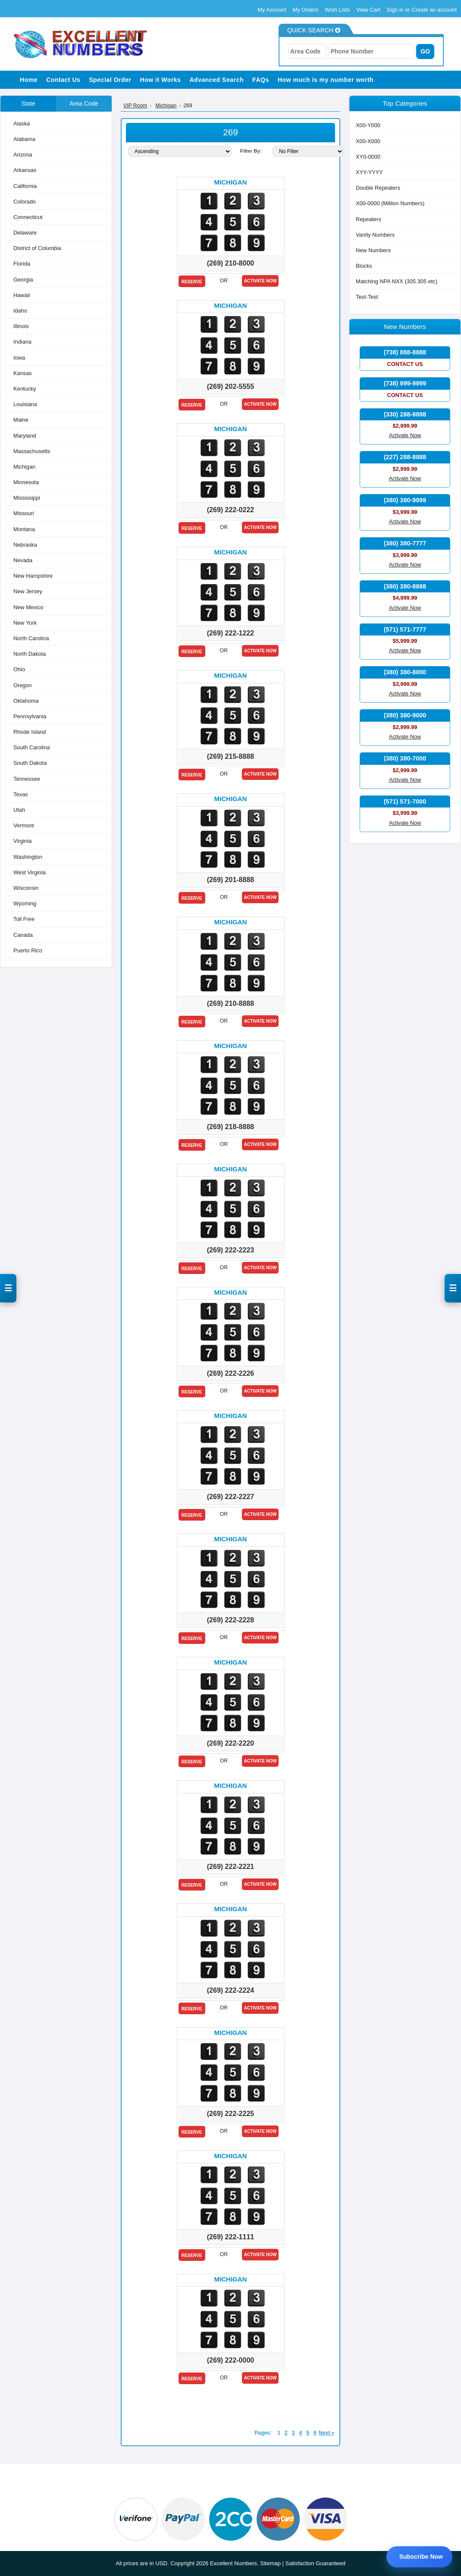 The height and width of the screenshot is (2576, 461). Describe the element at coordinates (29, 716) in the screenshot. I see `Pennsylvania` at that location.